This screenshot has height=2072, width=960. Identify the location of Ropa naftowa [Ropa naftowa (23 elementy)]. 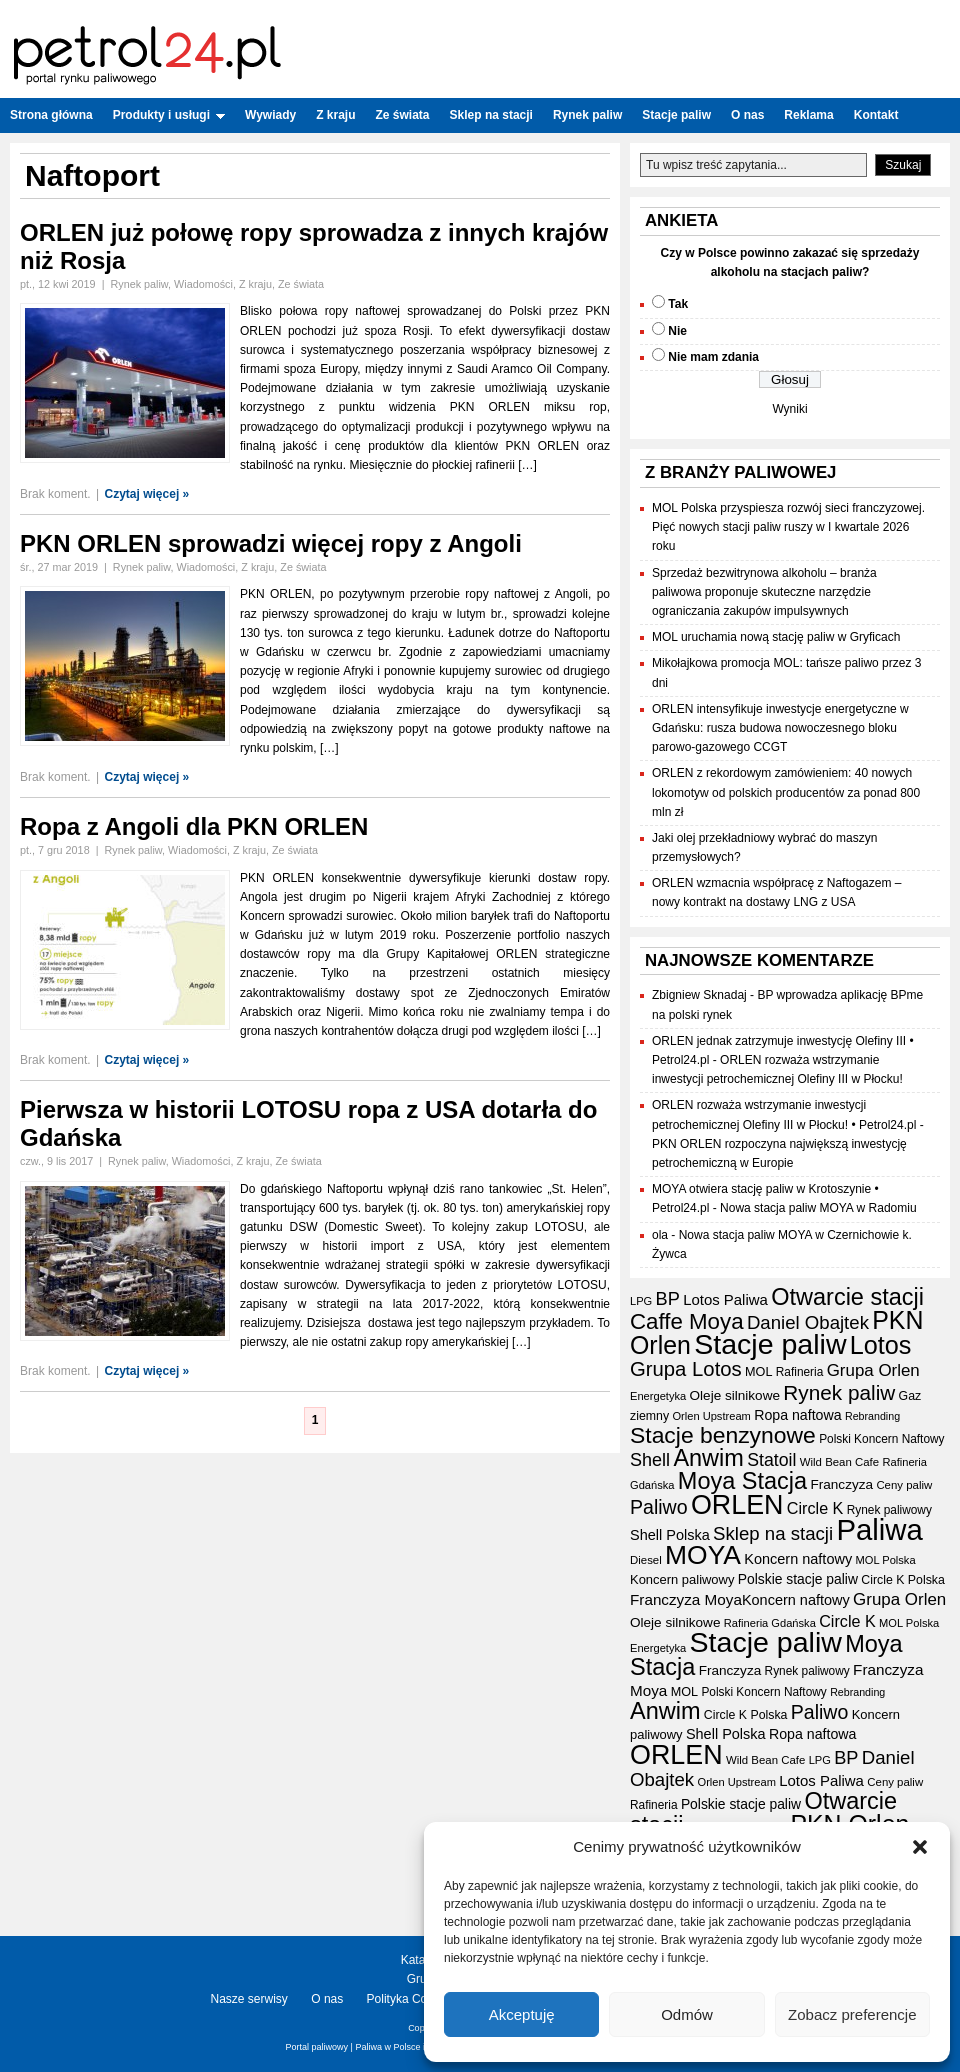
(797, 1415).